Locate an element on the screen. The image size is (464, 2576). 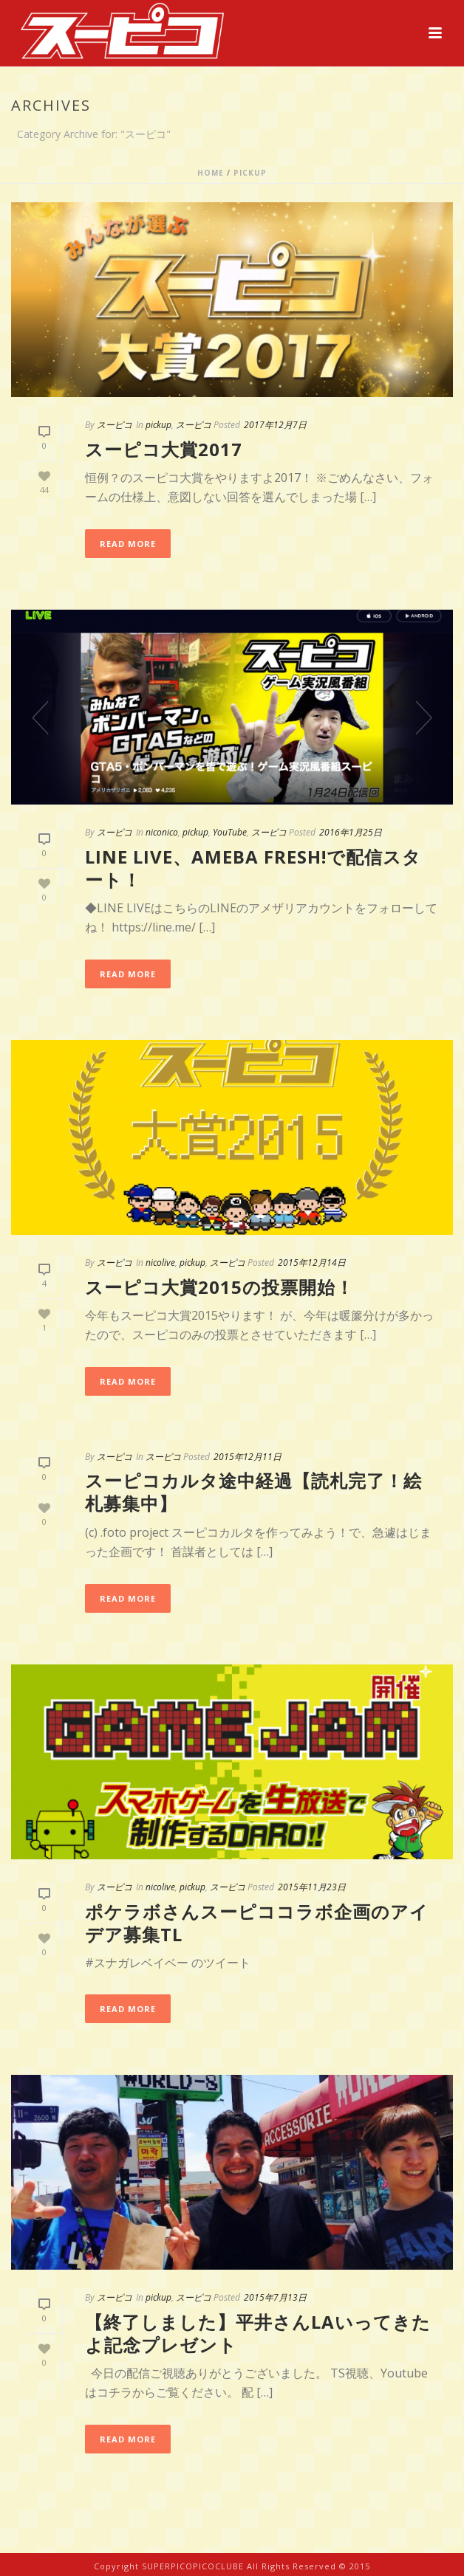
nicolive is located at coordinates (160, 1262).